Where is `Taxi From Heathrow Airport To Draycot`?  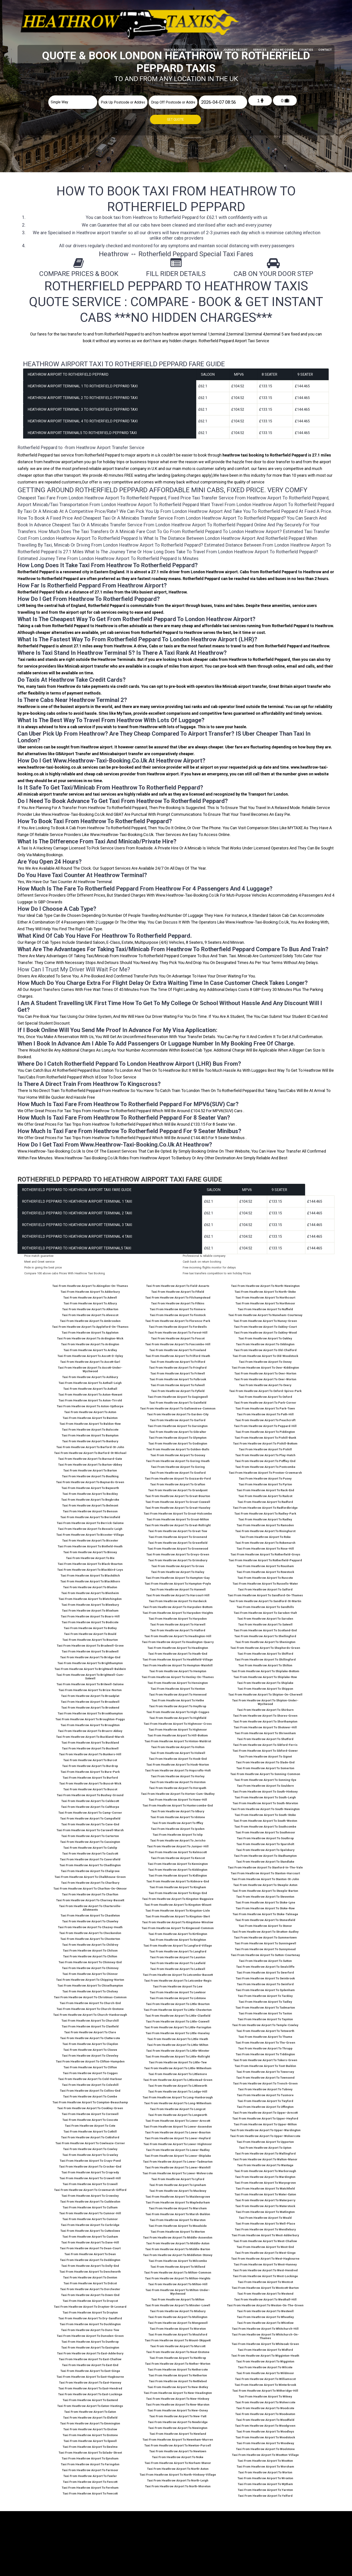 Taxi From Heathrow Airport To Draycot is located at coordinates (90, 2298).